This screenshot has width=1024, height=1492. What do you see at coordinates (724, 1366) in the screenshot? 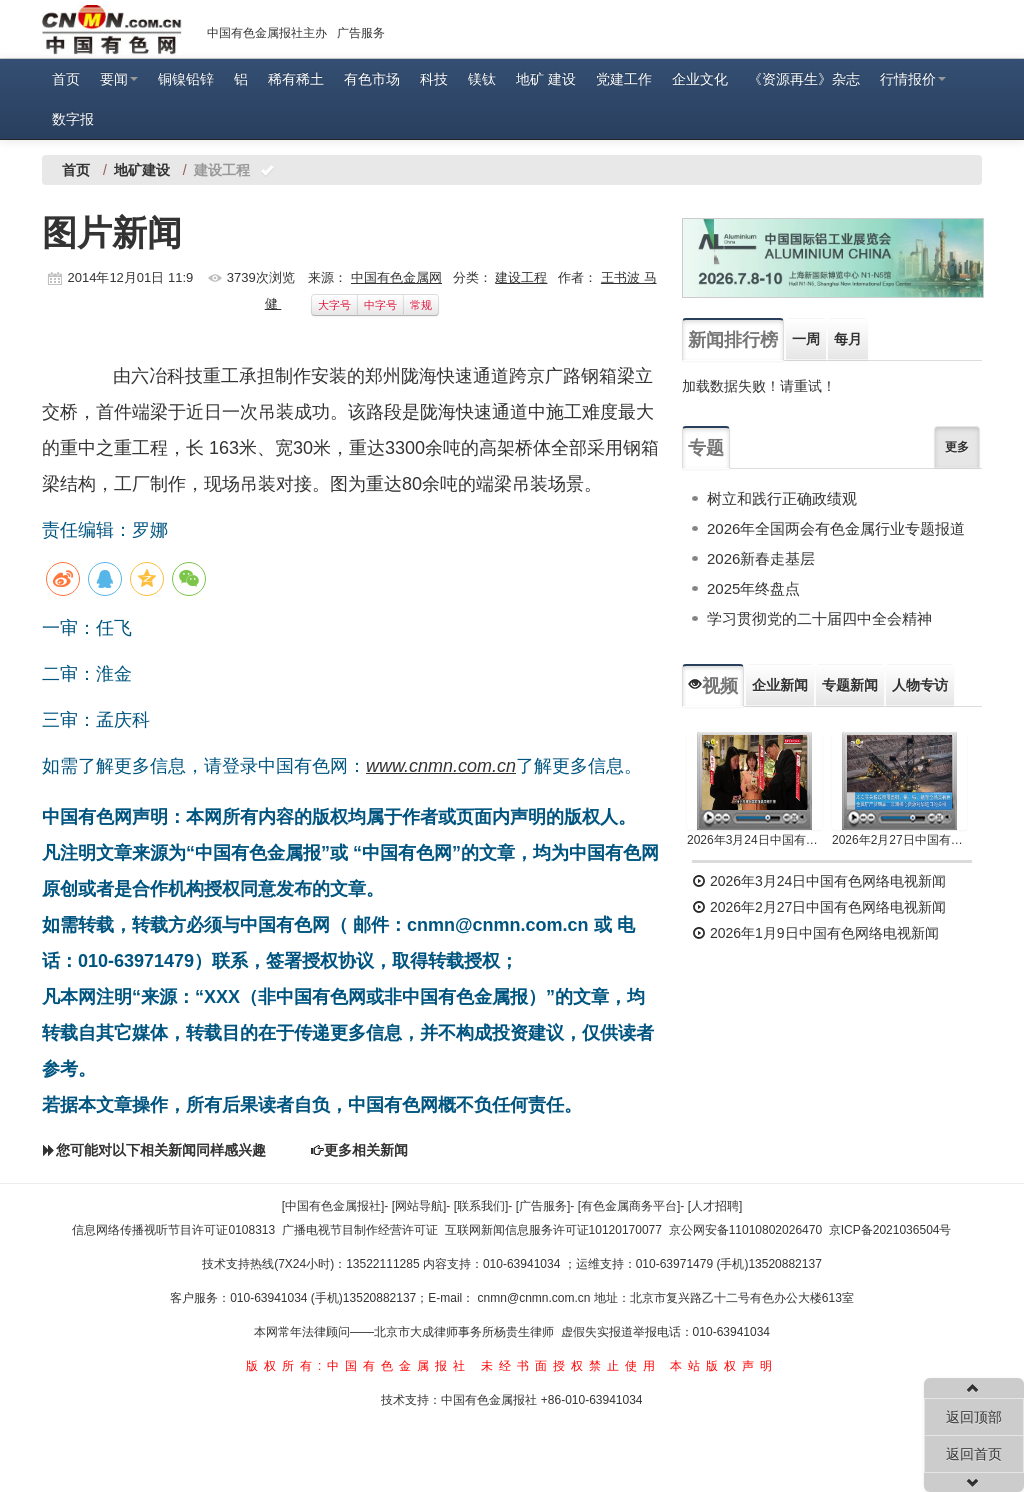
I see `本站版权声明` at bounding box center [724, 1366].